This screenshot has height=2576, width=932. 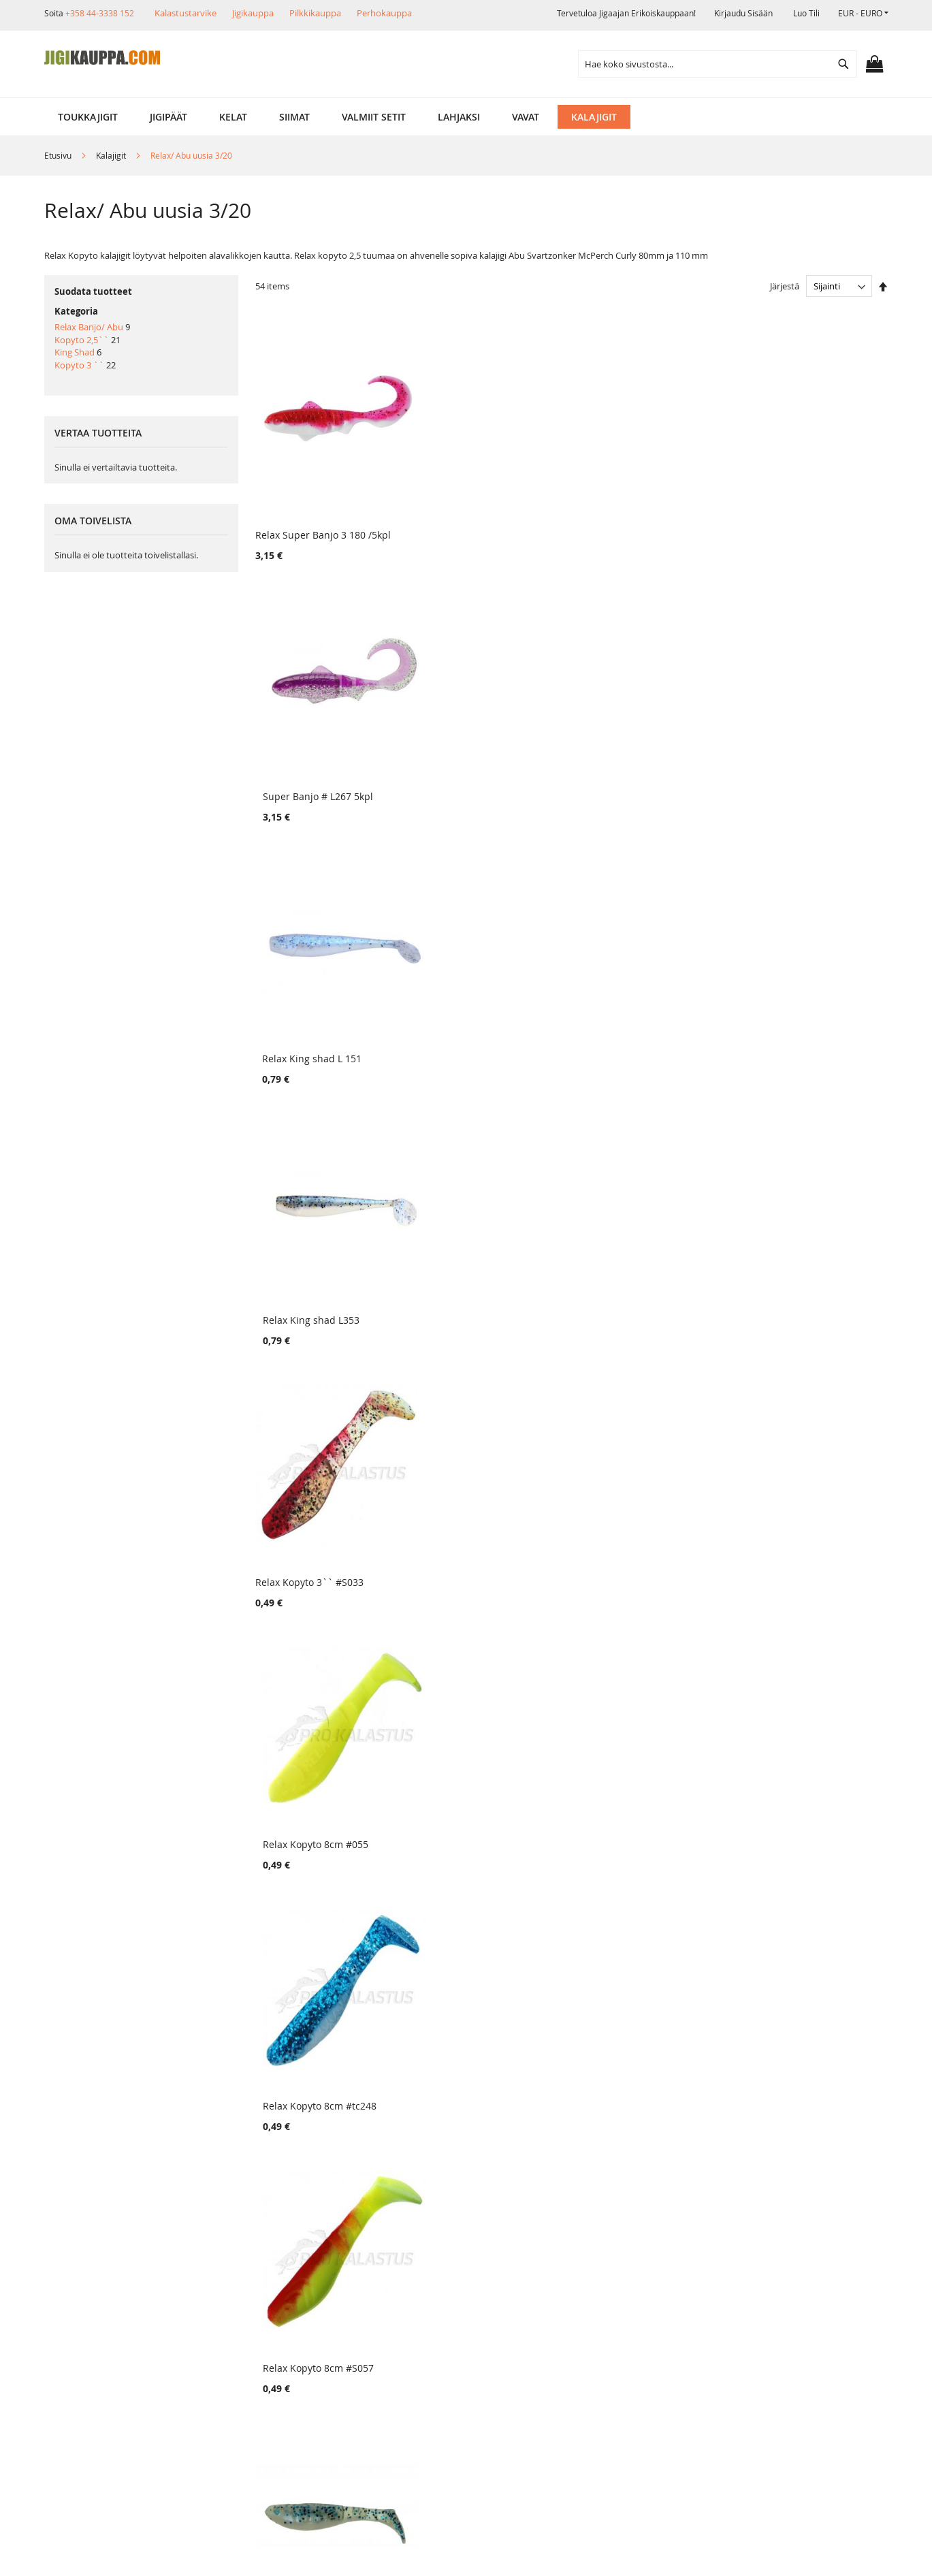 What do you see at coordinates (248, 2394) in the screenshot?
I see `FAQ - Usein Kysyttyä` at bounding box center [248, 2394].